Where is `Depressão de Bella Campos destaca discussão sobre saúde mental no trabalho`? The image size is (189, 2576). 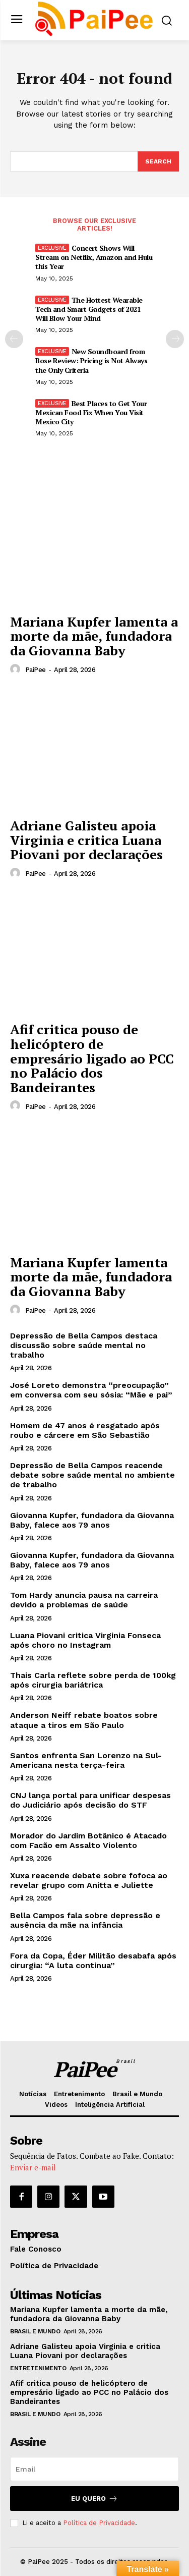 Depressão de Bella Campos destaca discussão sobre saúde mental no trabalho is located at coordinates (83, 1345).